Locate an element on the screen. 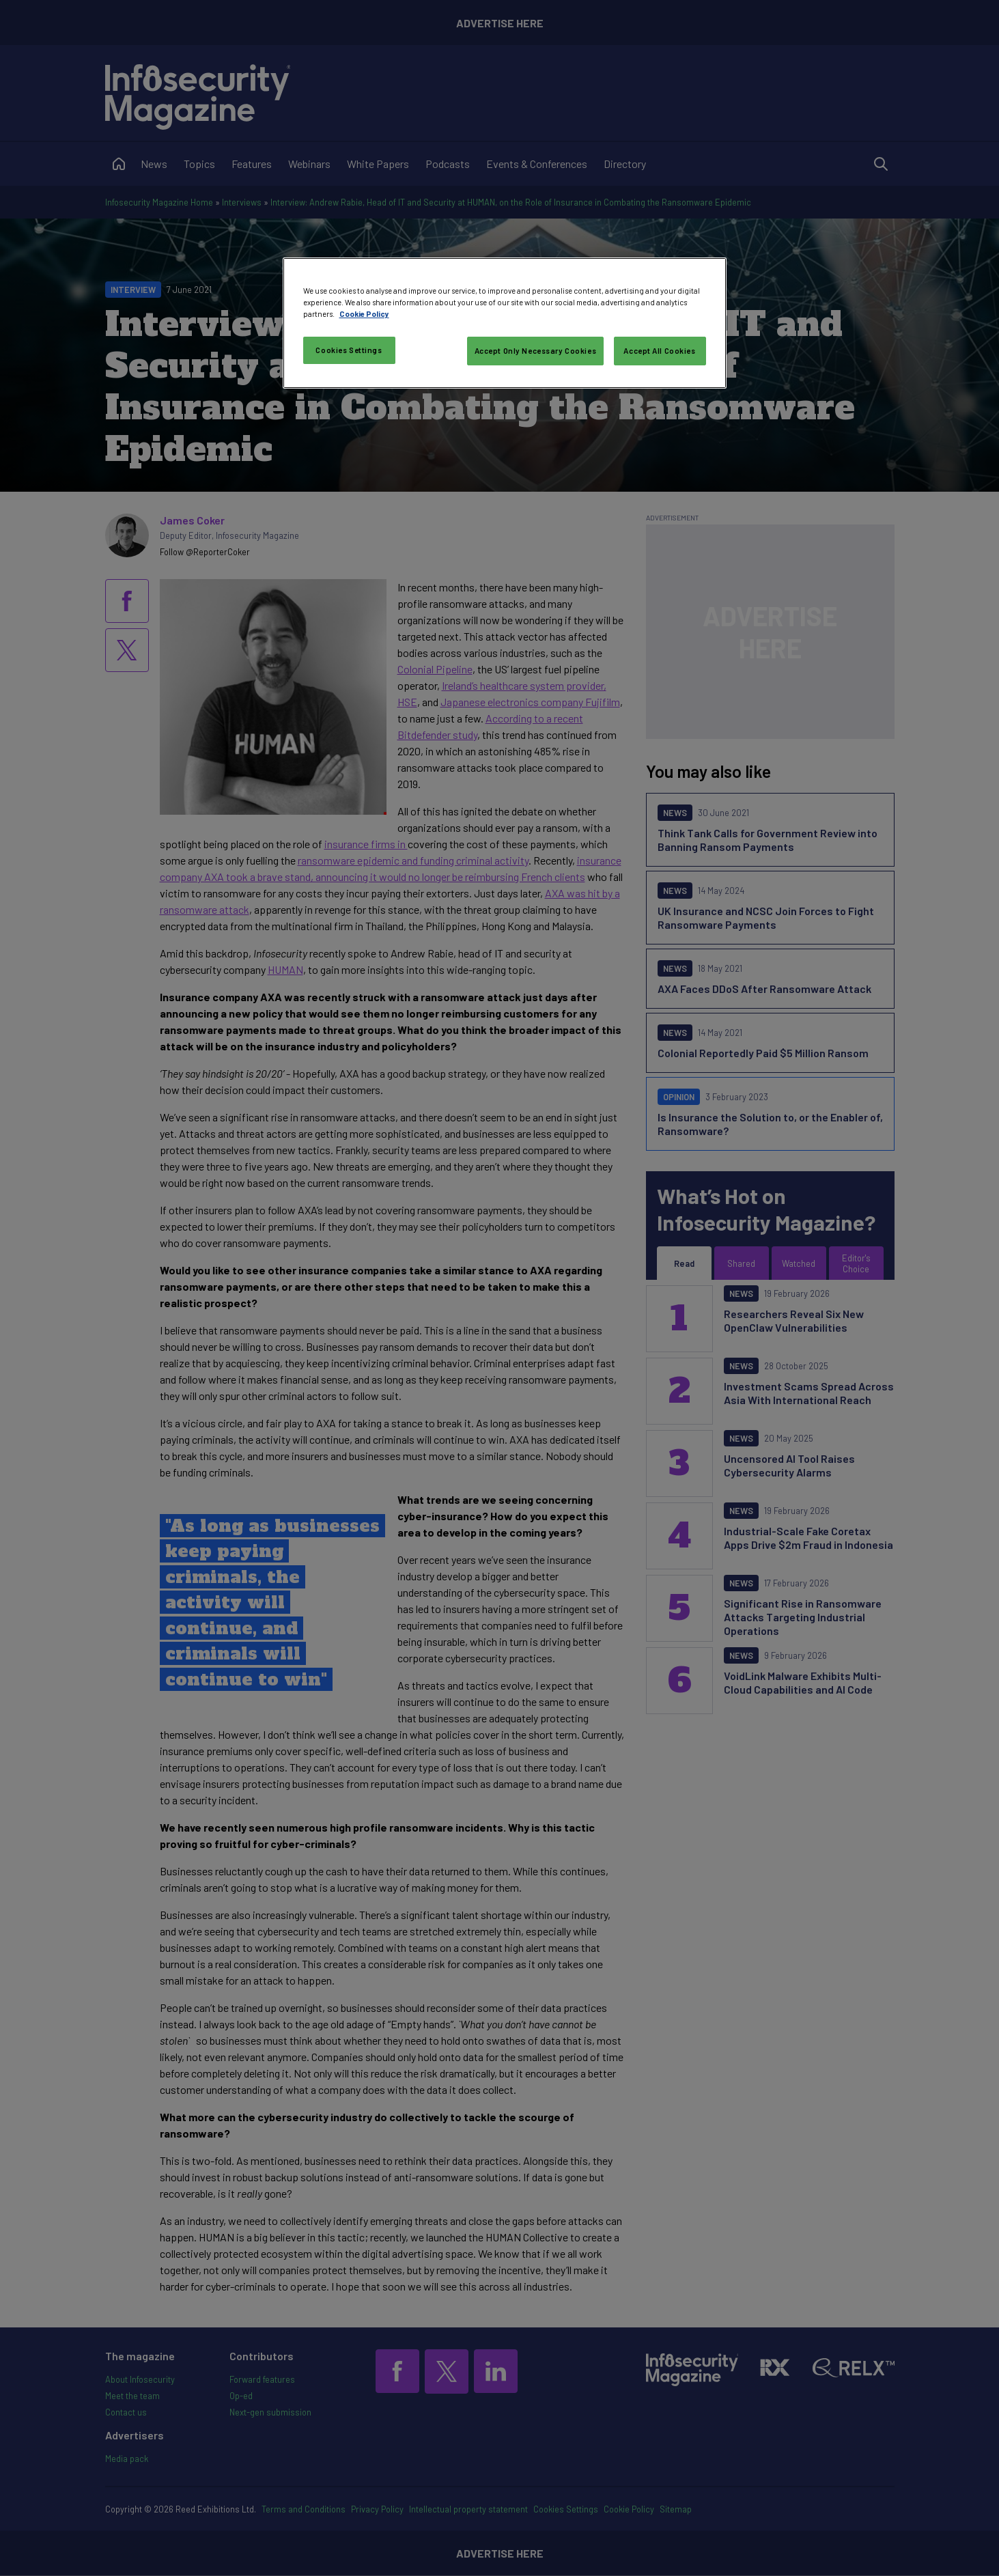 This screenshot has width=999, height=2576. [region] is located at coordinates (505, 323).